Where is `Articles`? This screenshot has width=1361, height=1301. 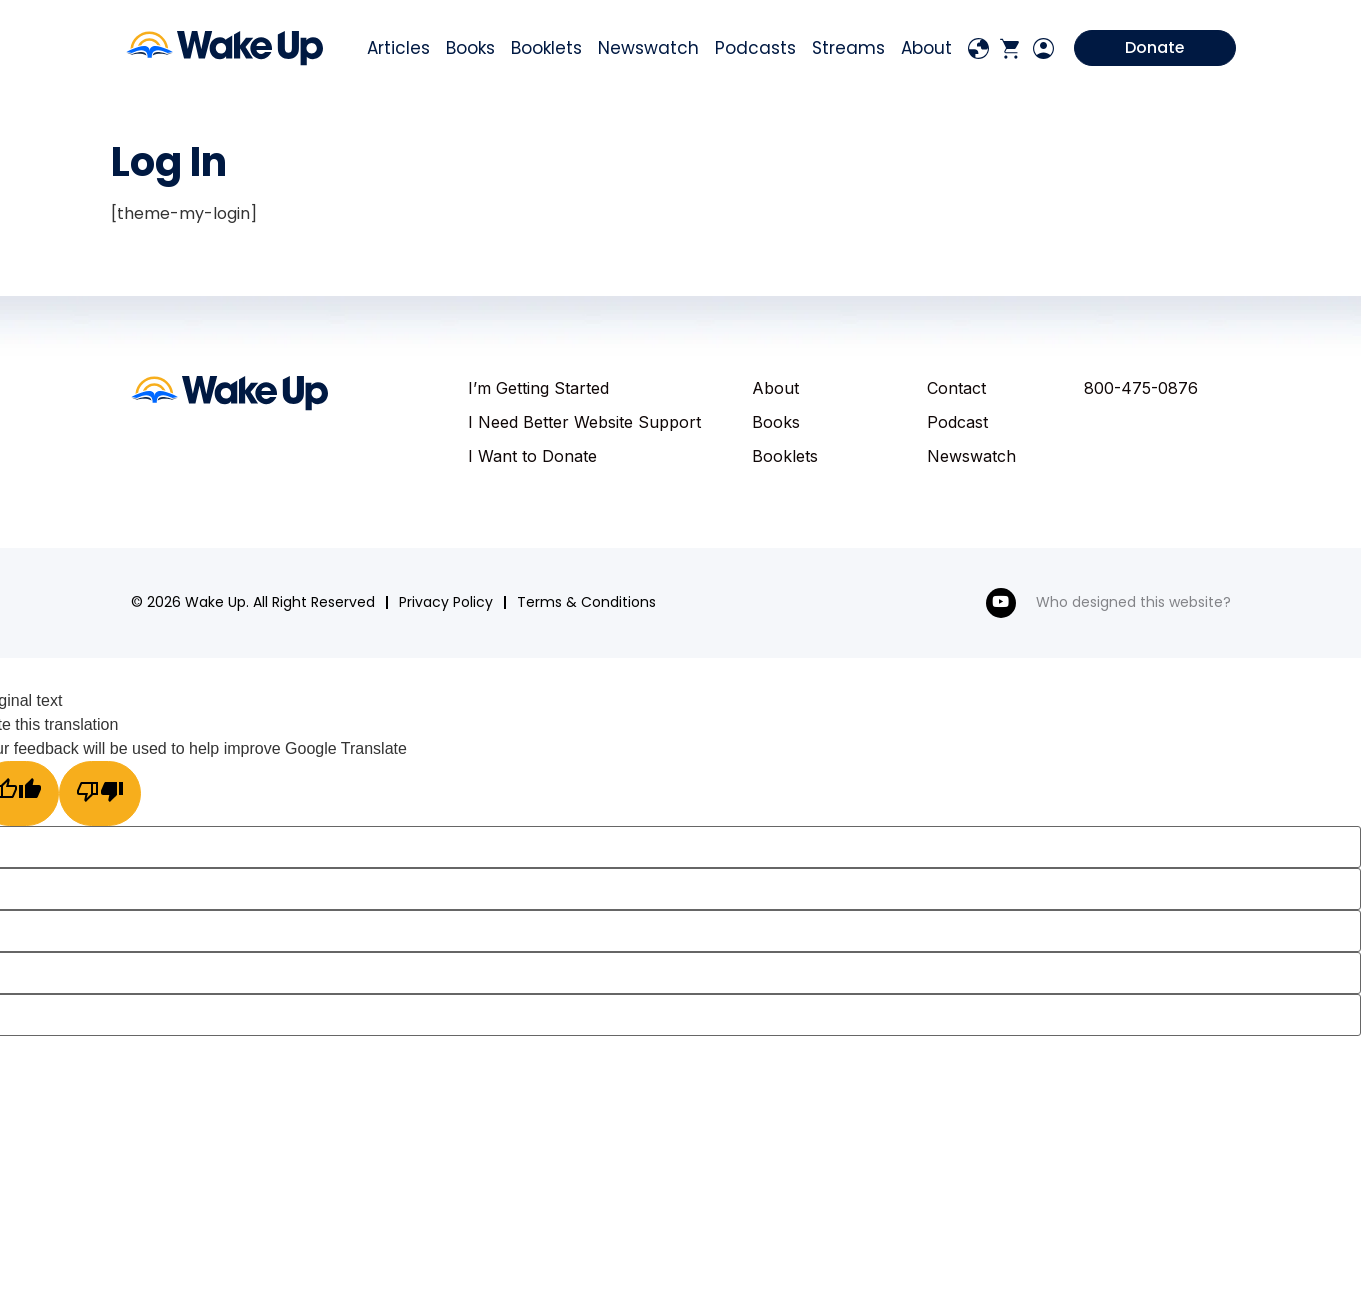
Articles is located at coordinates (398, 51).